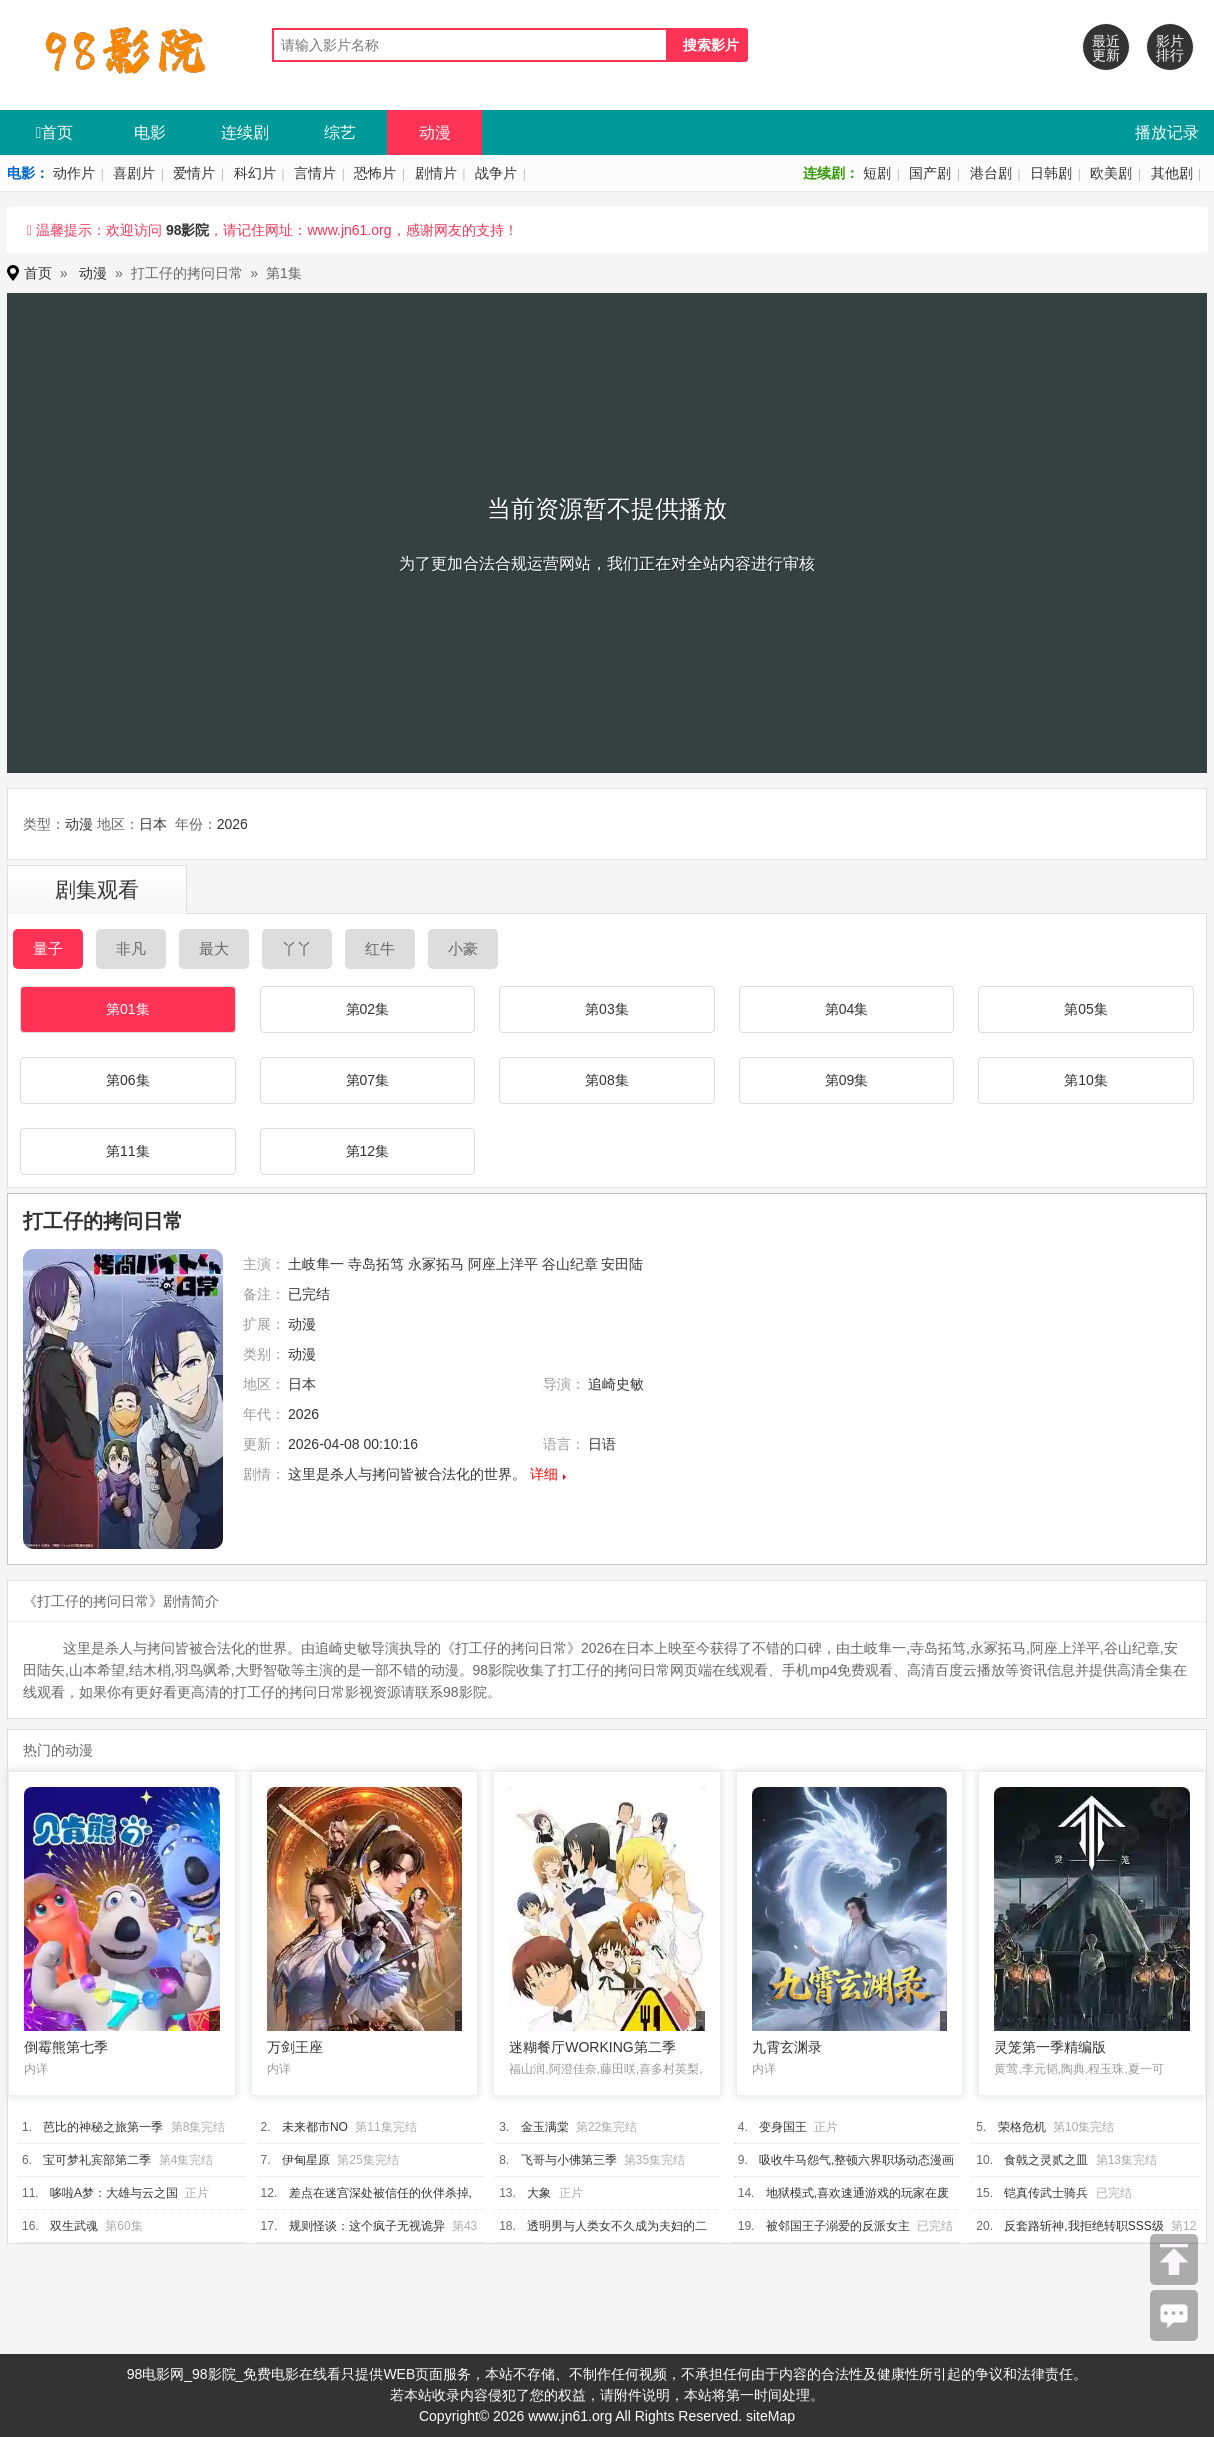 This screenshot has width=1214, height=2437. What do you see at coordinates (194, 173) in the screenshot?
I see `爱情片` at bounding box center [194, 173].